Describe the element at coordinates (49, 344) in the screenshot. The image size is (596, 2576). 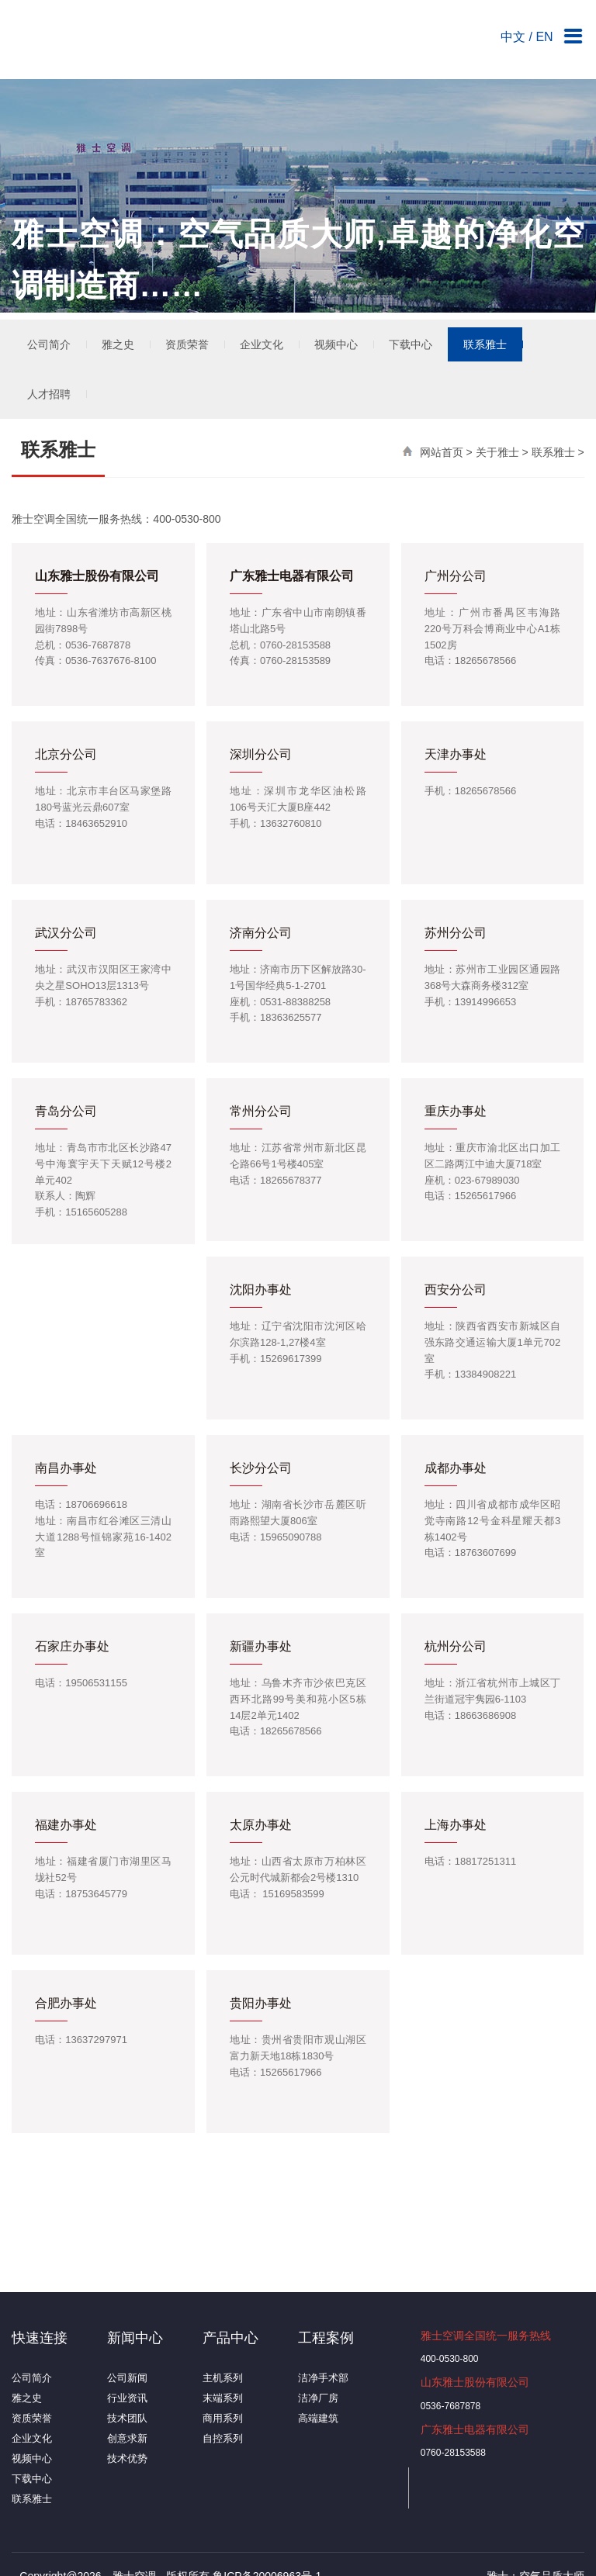
I see `公司简介` at that location.